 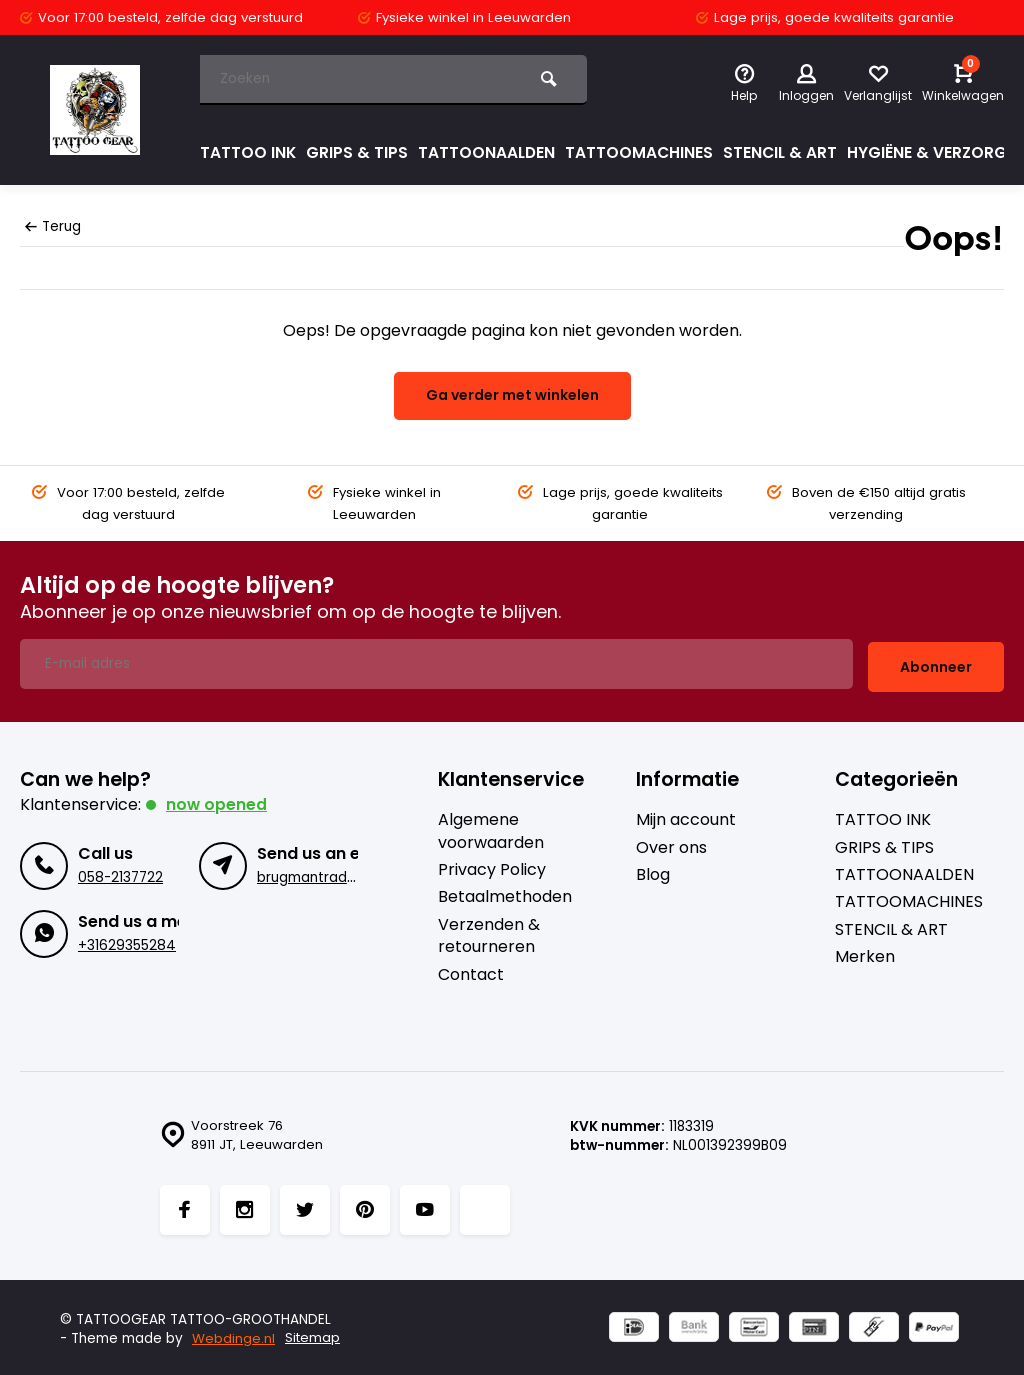 What do you see at coordinates (120, 873) in the screenshot?
I see `058-2137722` at bounding box center [120, 873].